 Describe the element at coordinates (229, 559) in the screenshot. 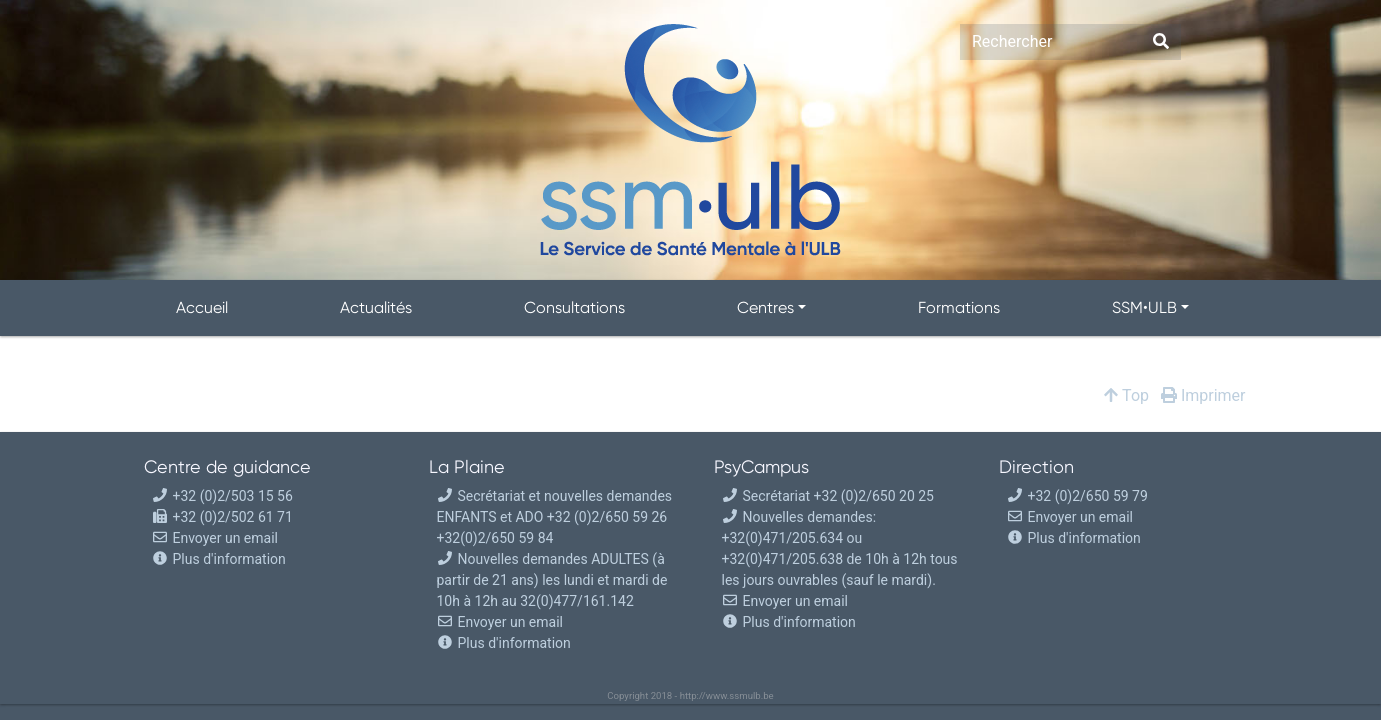

I see `Plus d'information` at that location.